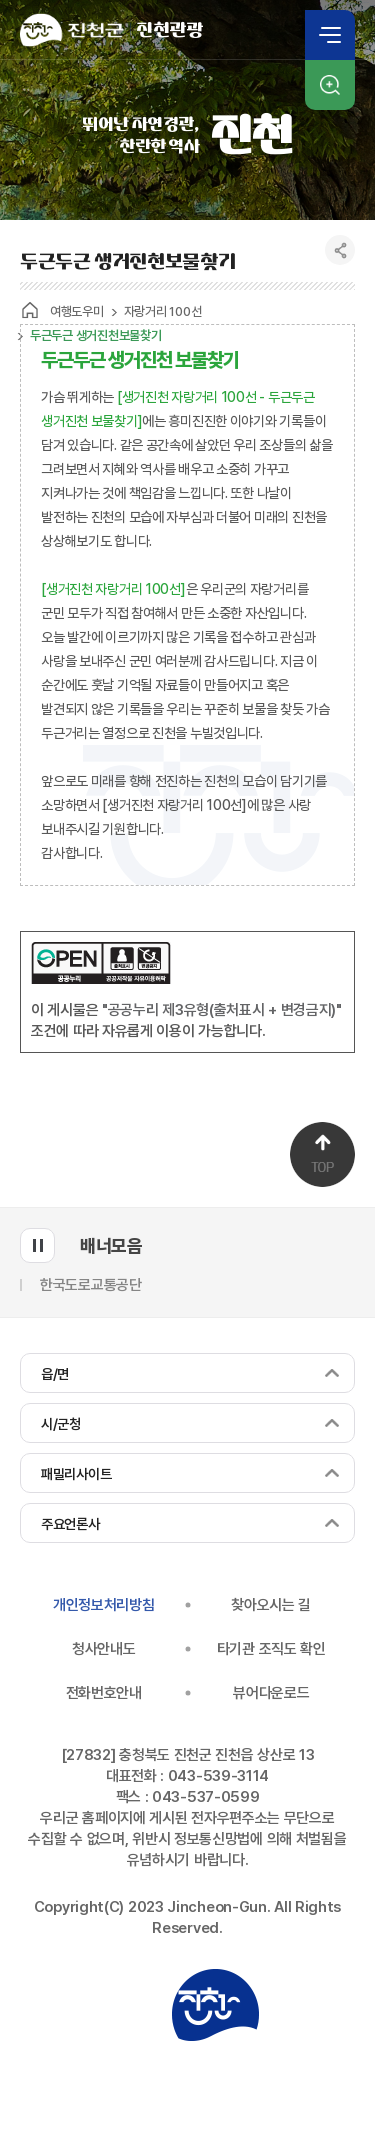  What do you see at coordinates (271, 1649) in the screenshot?
I see `타기관 조직도 확인` at bounding box center [271, 1649].